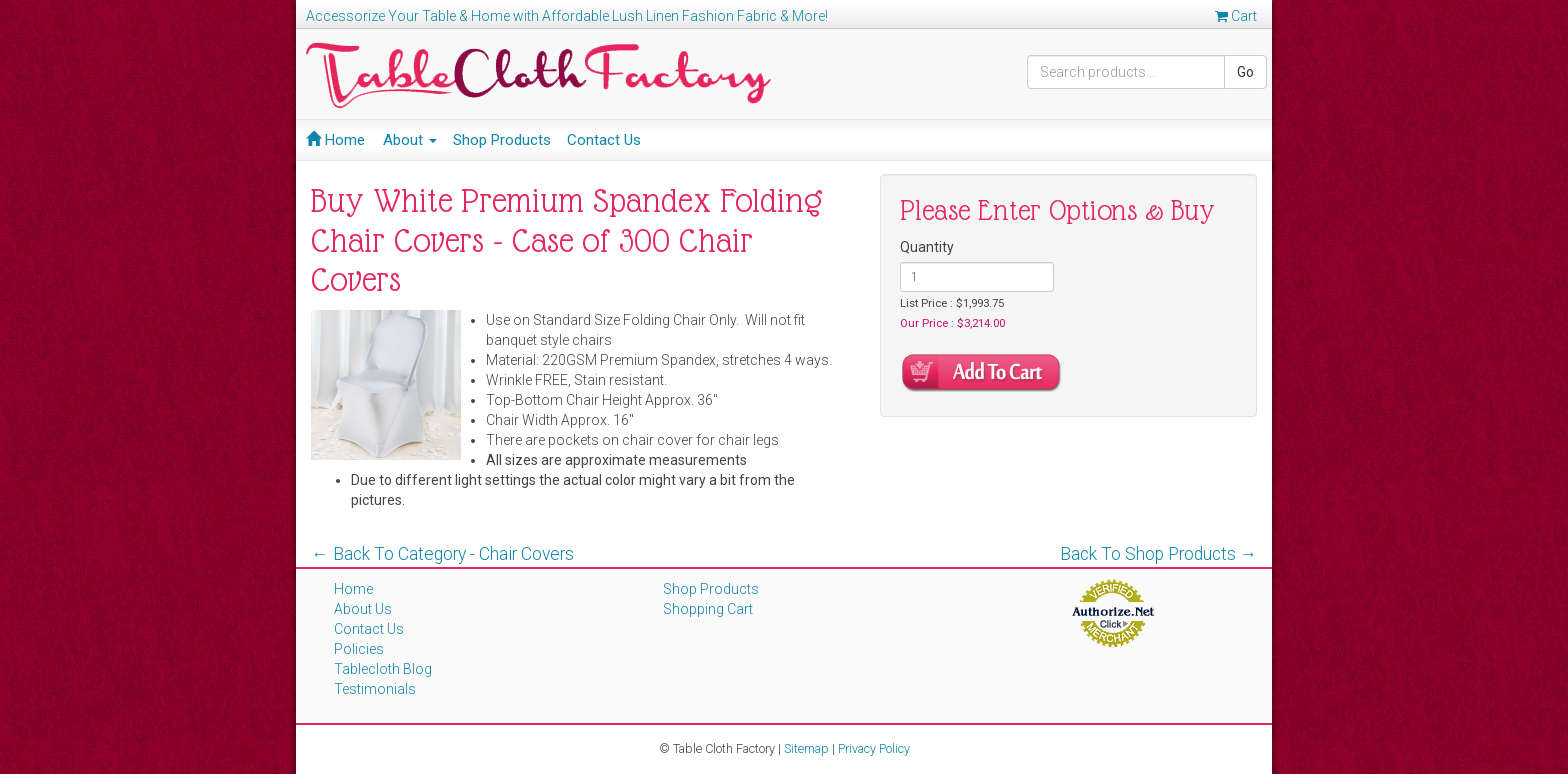 The width and height of the screenshot is (1568, 774). Describe the element at coordinates (363, 609) in the screenshot. I see `About Us` at that location.